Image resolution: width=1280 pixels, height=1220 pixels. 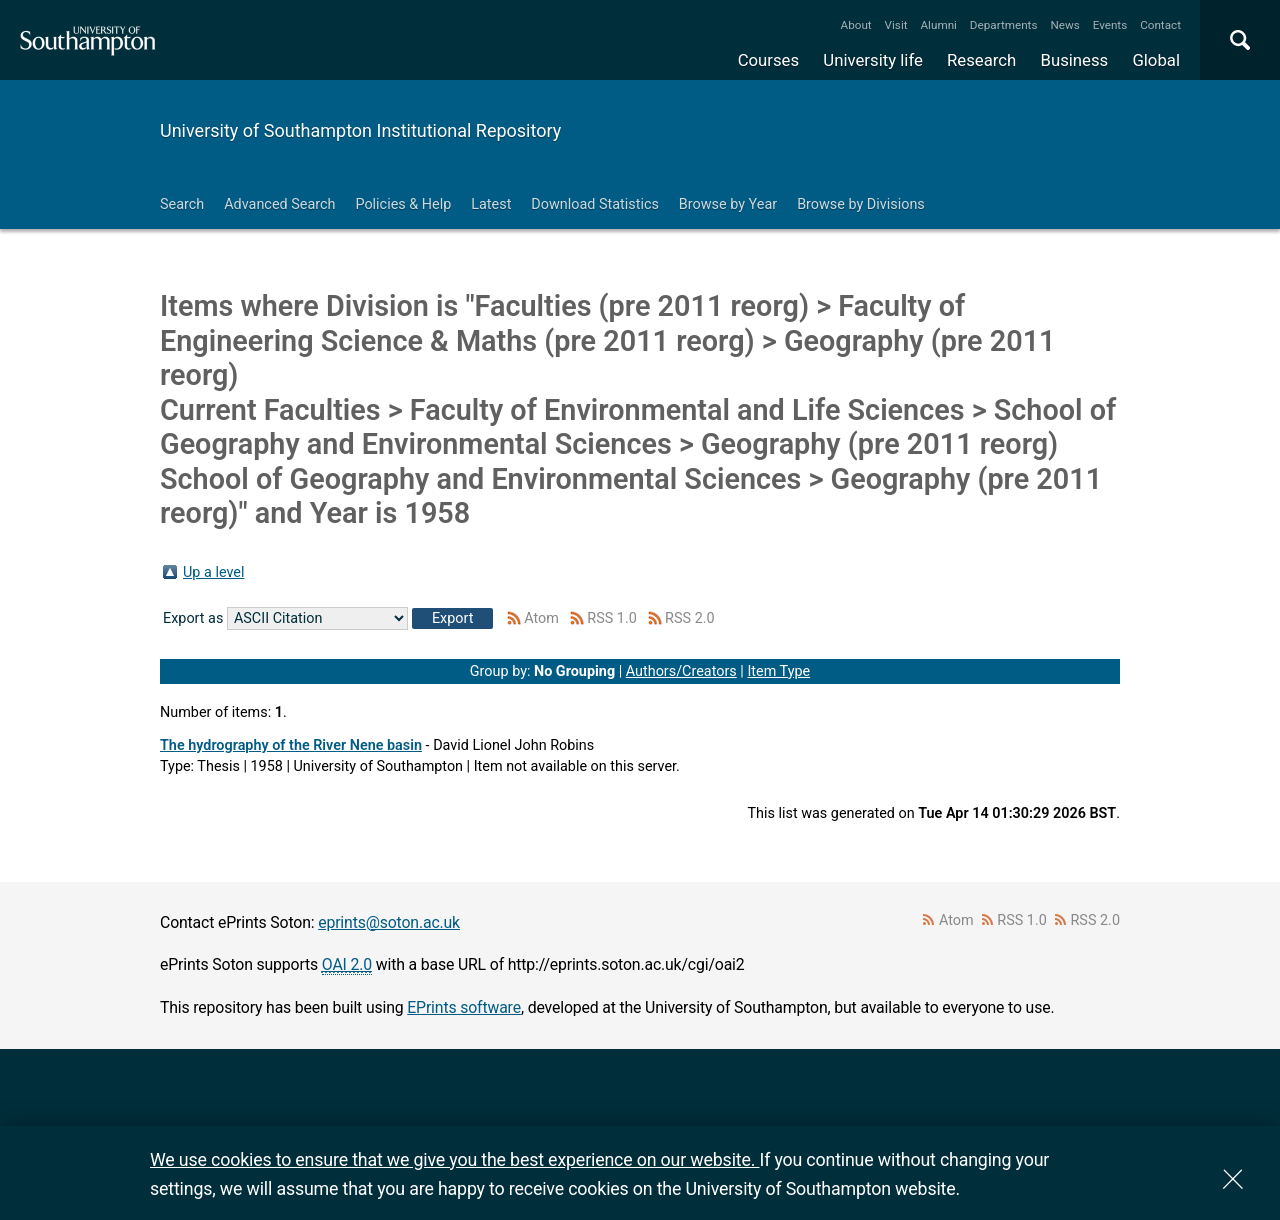 What do you see at coordinates (690, 618) in the screenshot?
I see `RSS 2.0` at bounding box center [690, 618].